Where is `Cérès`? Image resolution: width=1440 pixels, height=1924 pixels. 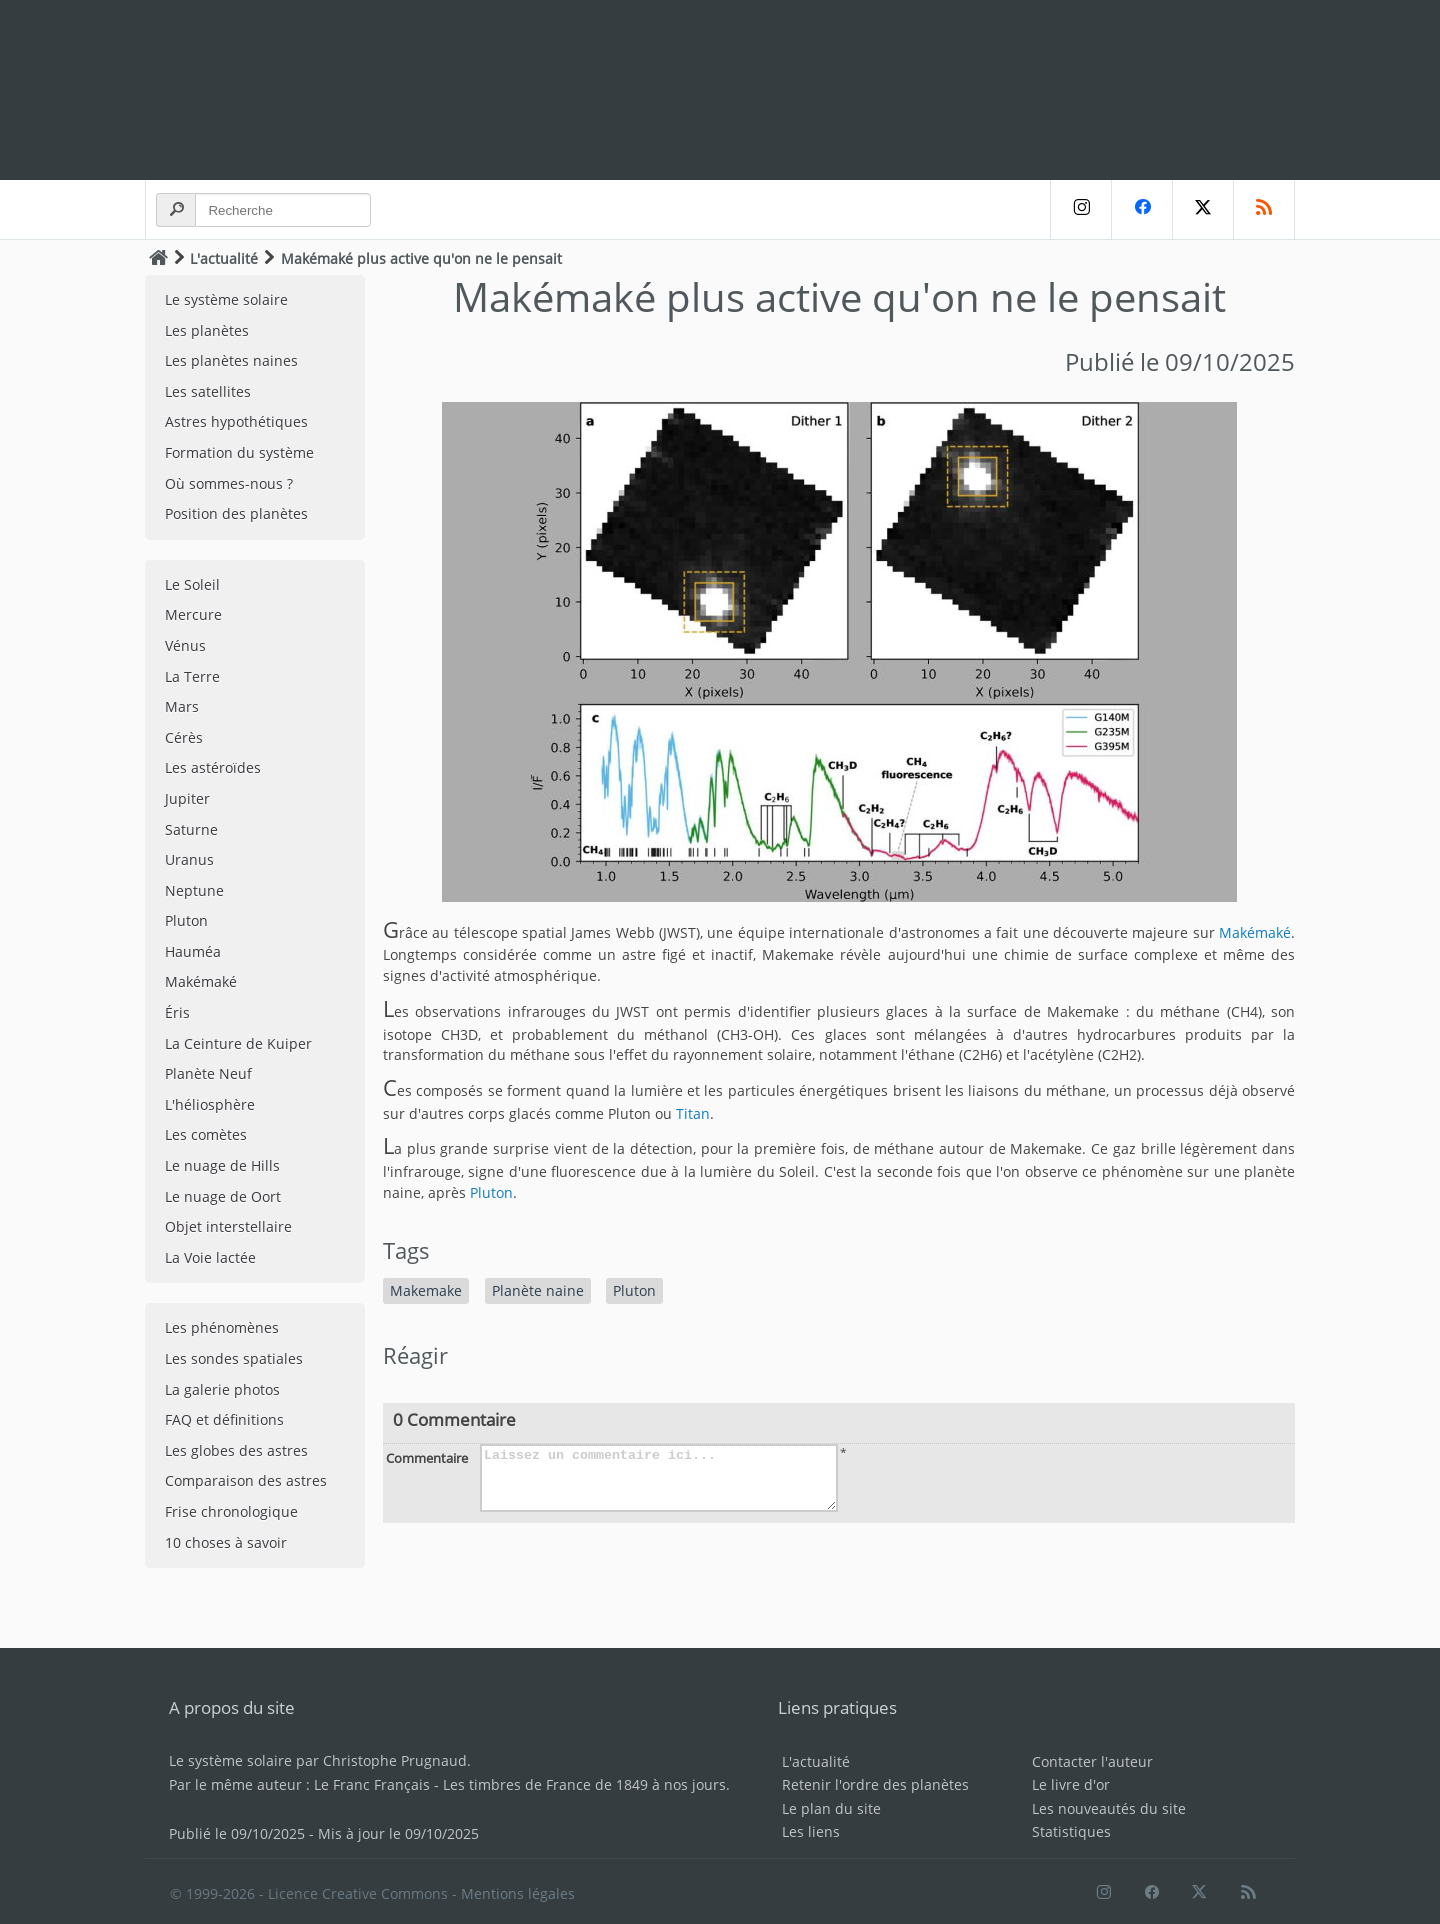
Cérès is located at coordinates (184, 737).